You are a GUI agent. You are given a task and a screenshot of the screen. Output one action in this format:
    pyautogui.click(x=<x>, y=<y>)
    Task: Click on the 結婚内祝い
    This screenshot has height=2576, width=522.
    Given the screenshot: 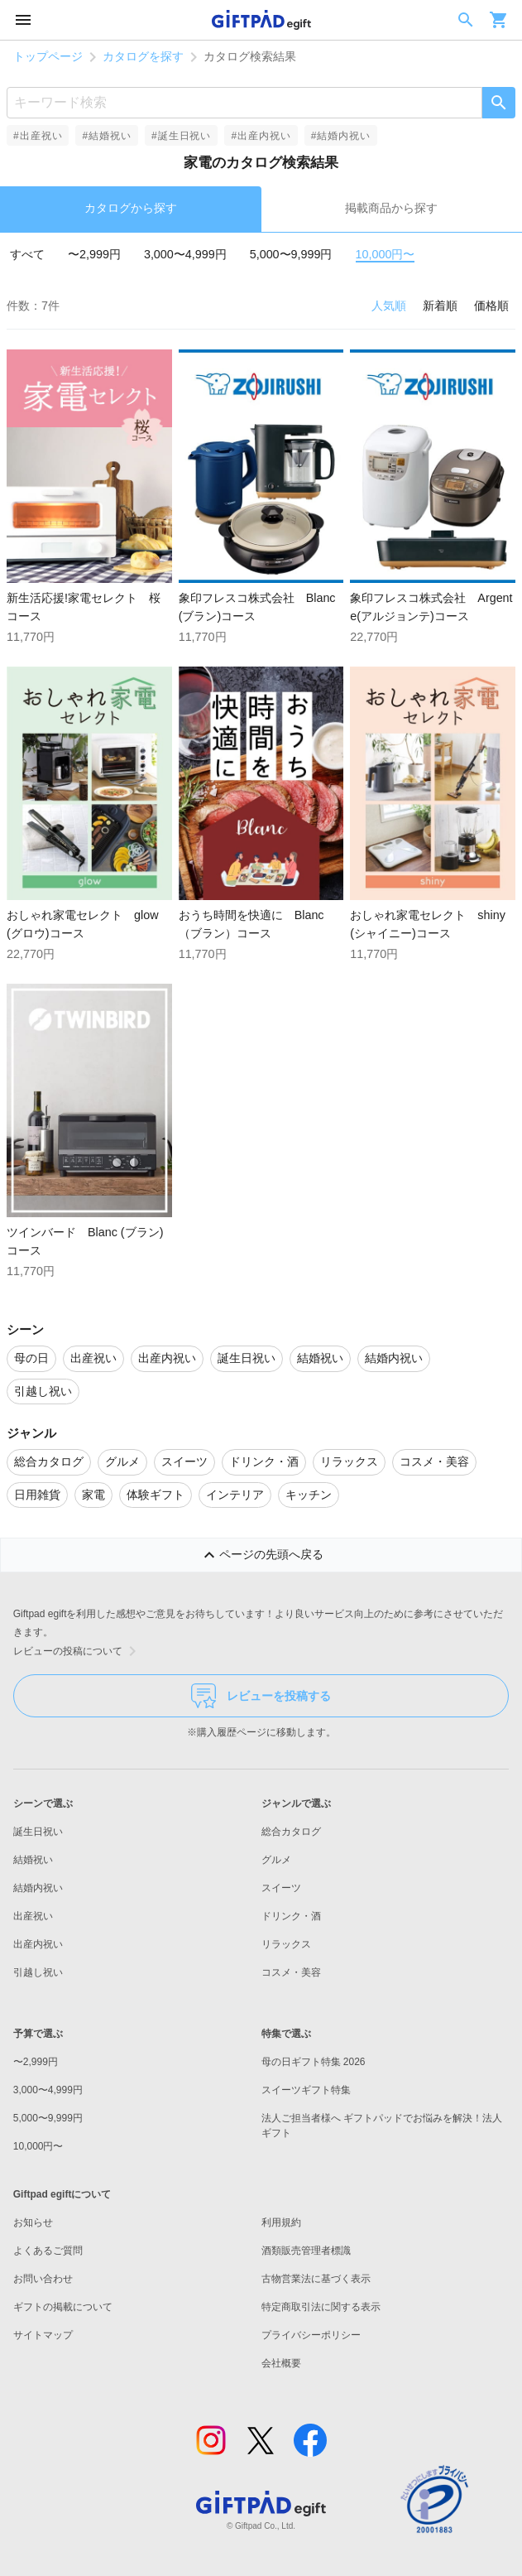 What is the action you would take?
    pyautogui.click(x=38, y=1888)
    